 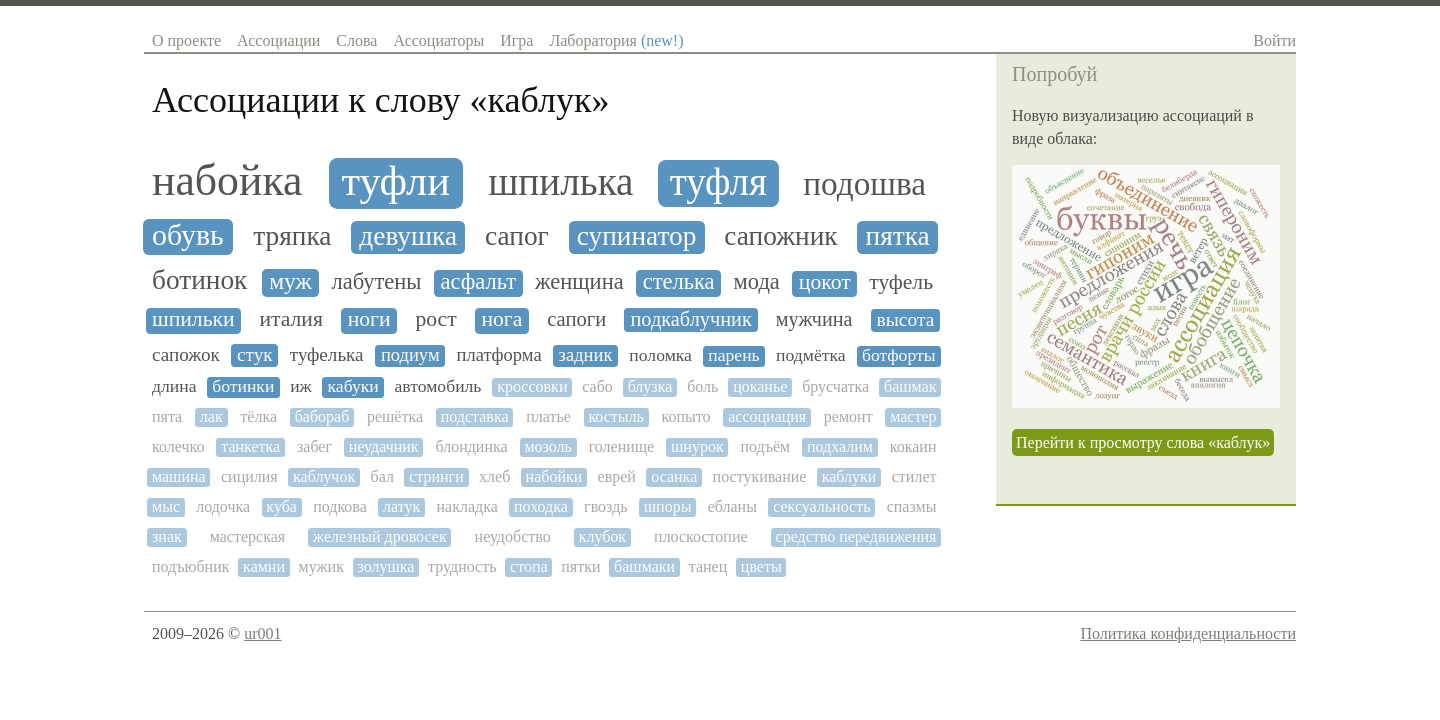 What do you see at coordinates (262, 633) in the screenshot?
I see `ur001` at bounding box center [262, 633].